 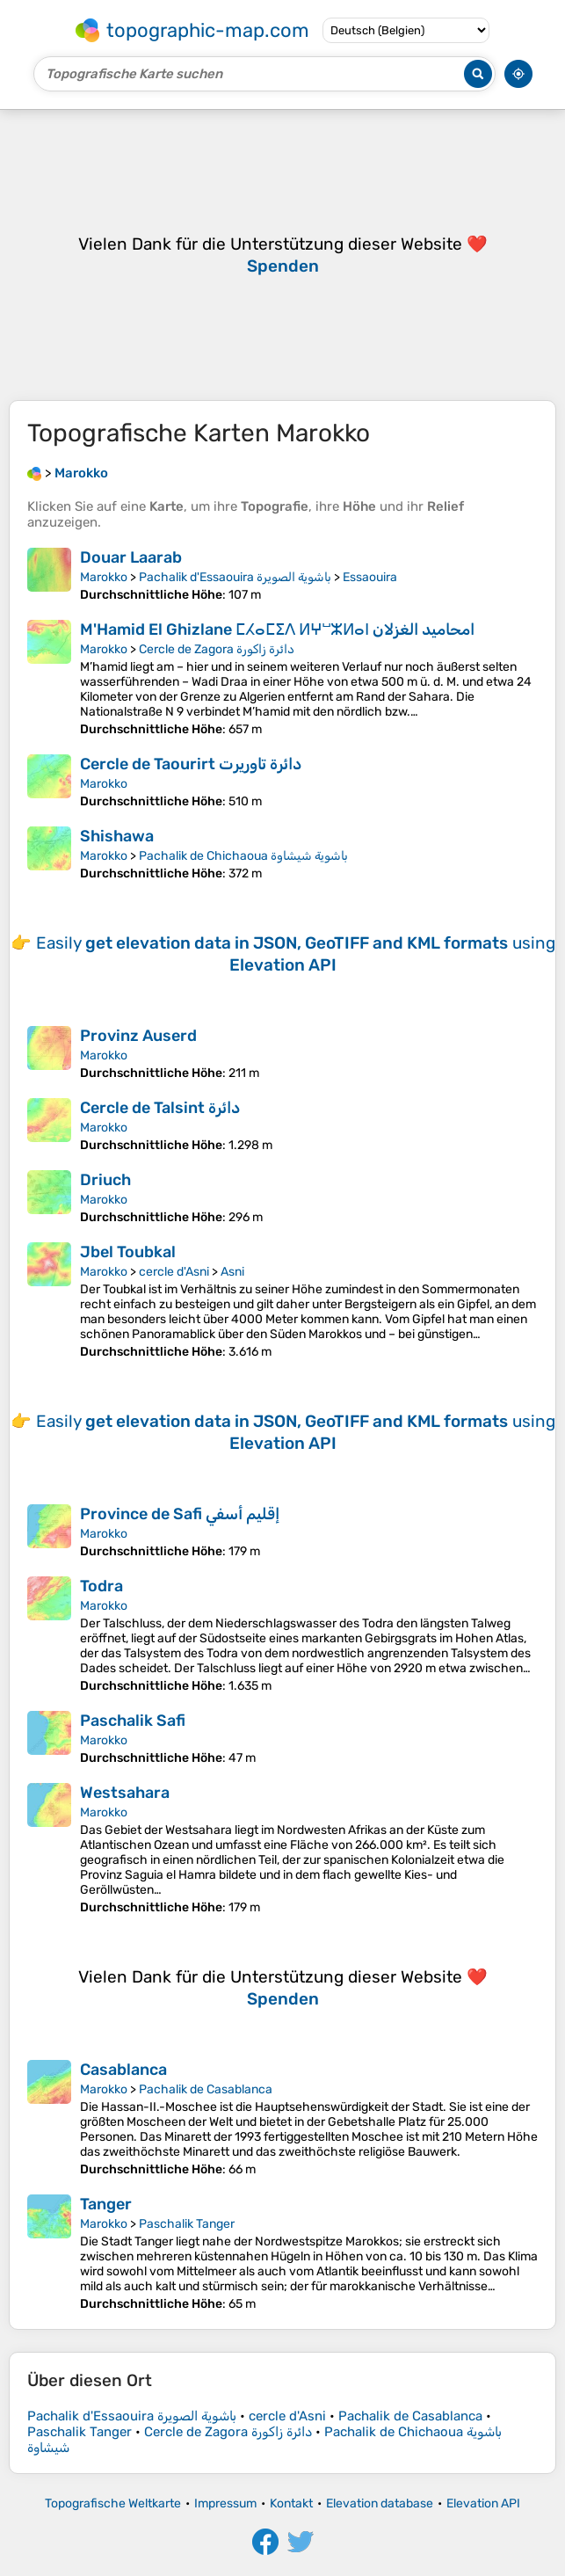 I want to click on Todra, so click(x=101, y=1586).